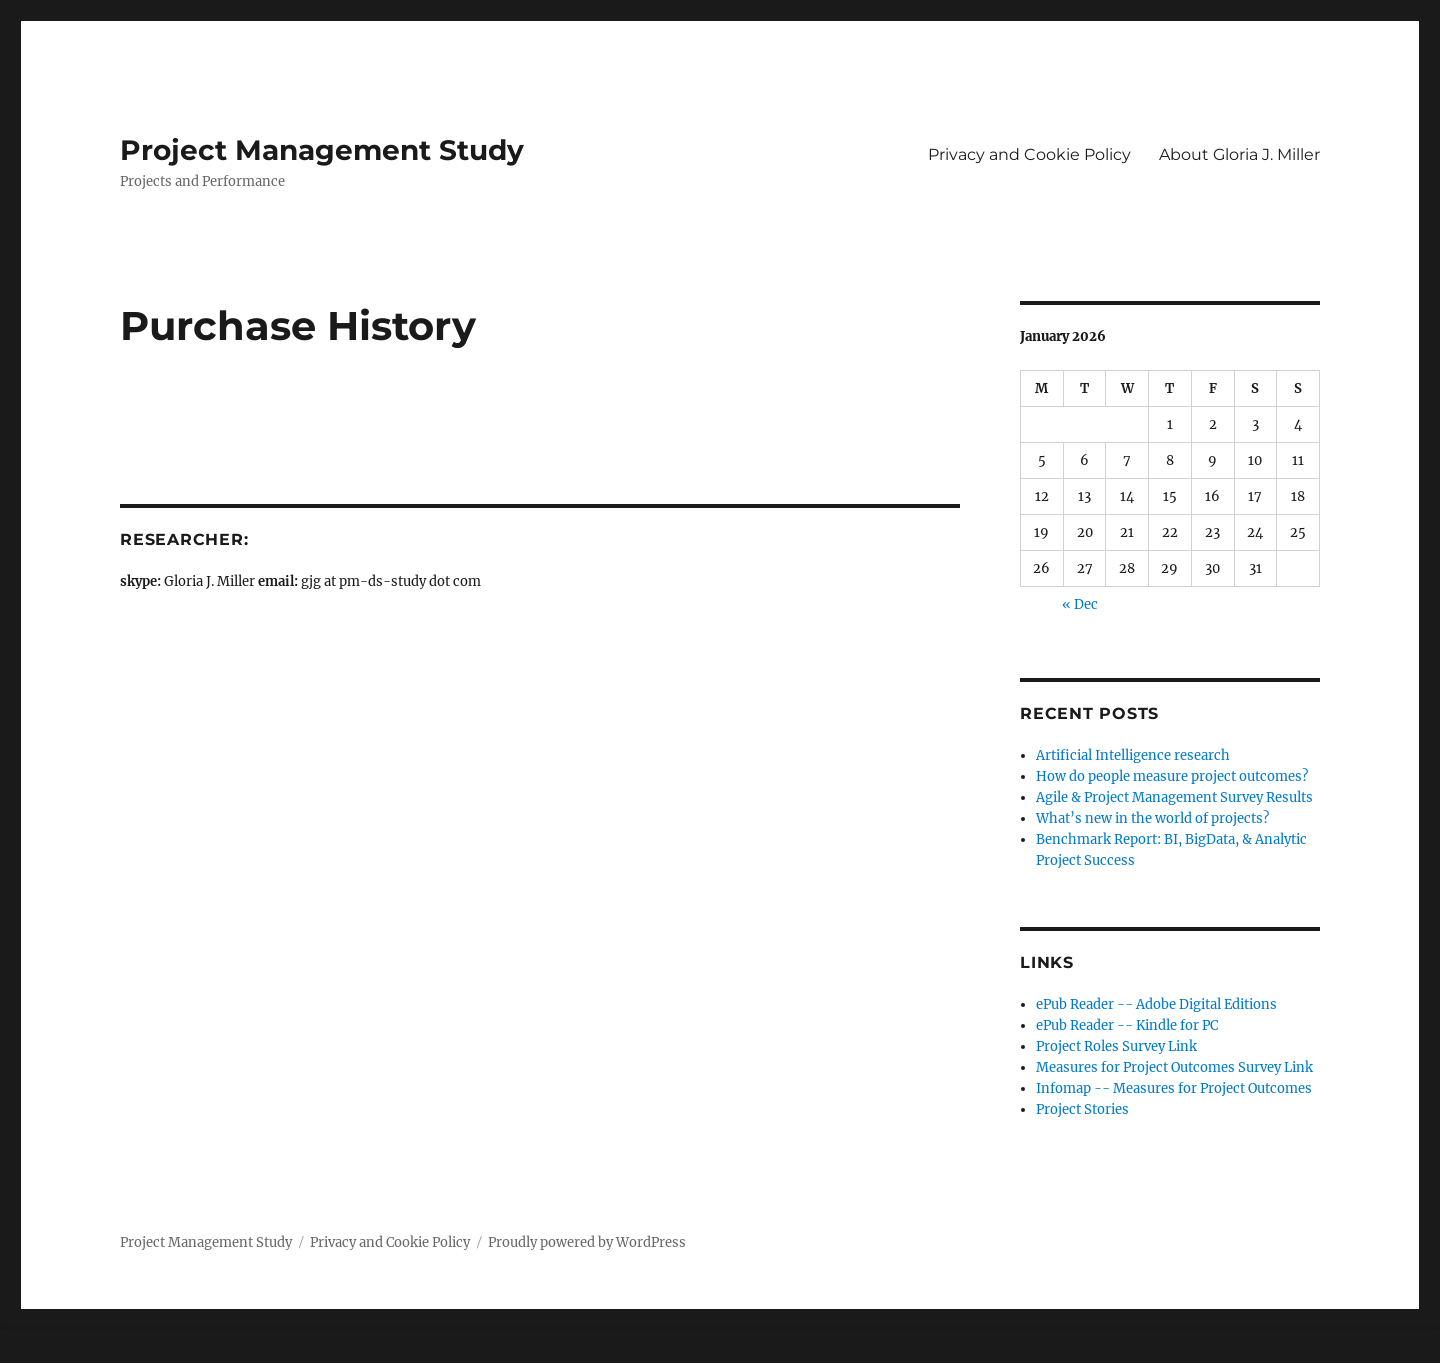 The image size is (1440, 1363). I want to click on ePub Reader -- Kindle for PC, so click(1127, 1025).